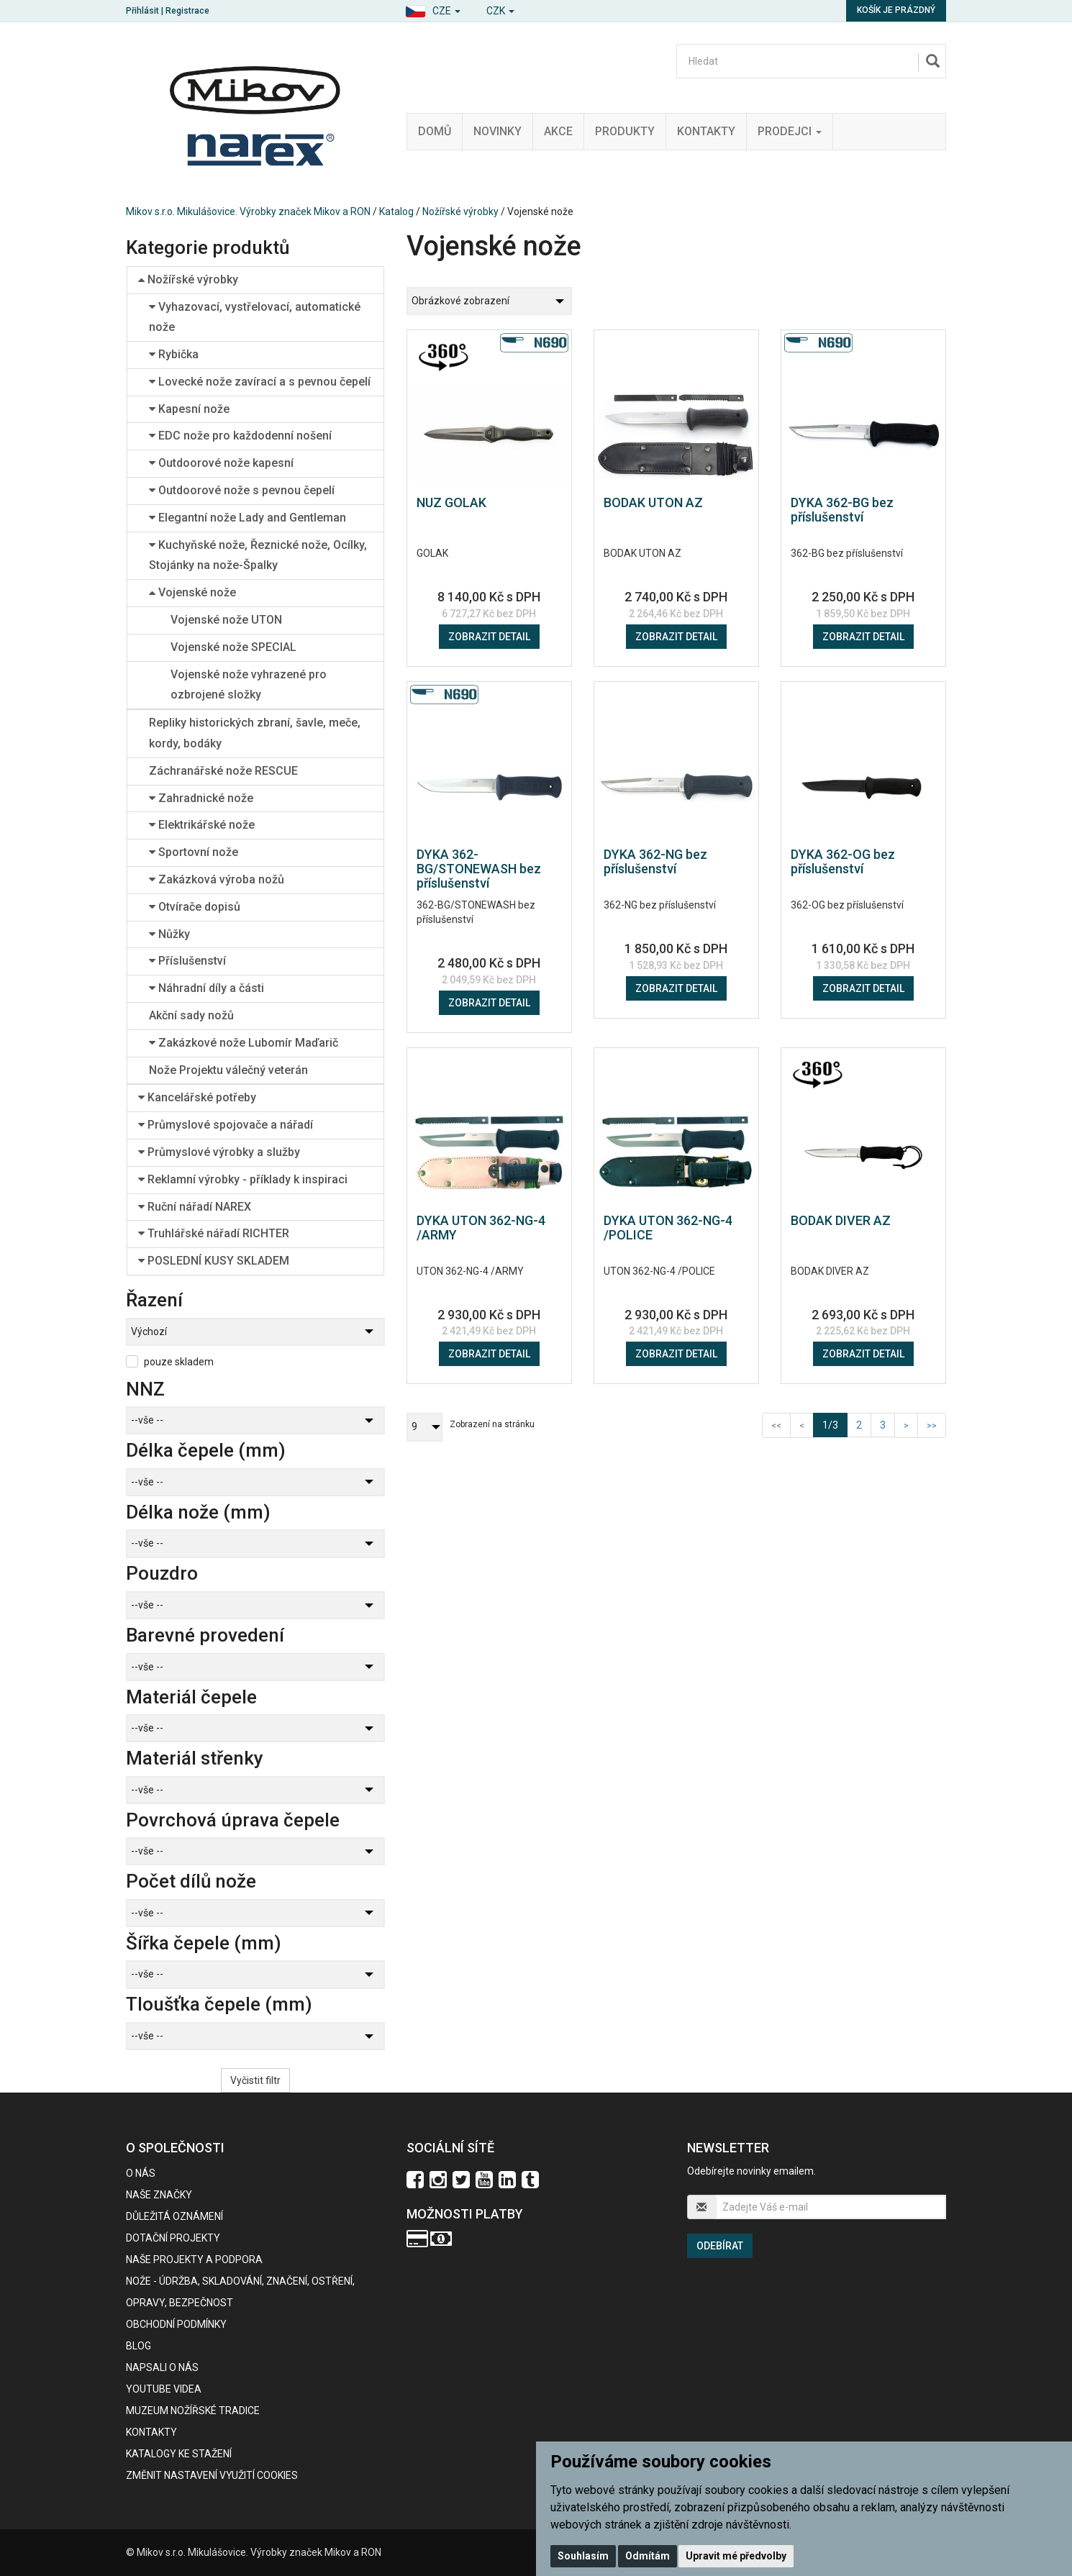  I want to click on Reklamní výrobky - příklady k inspiraci, so click(243, 1179).